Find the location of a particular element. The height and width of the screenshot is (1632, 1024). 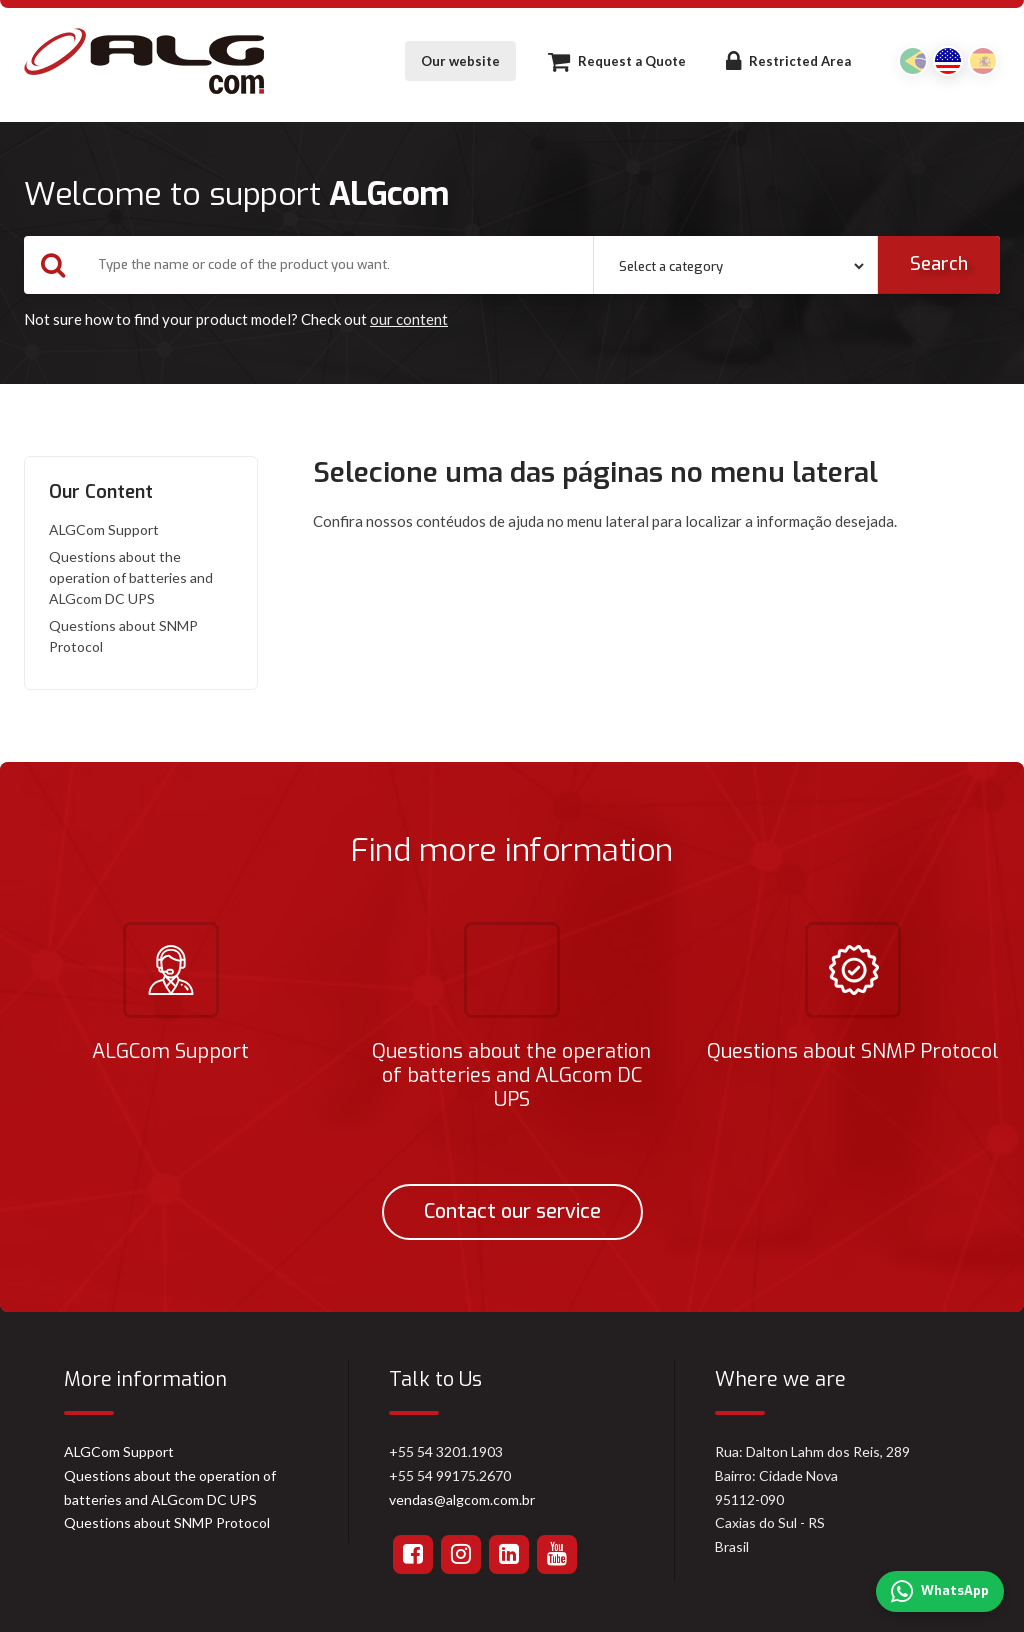

vendas@algcom.com.br is located at coordinates (462, 1499).